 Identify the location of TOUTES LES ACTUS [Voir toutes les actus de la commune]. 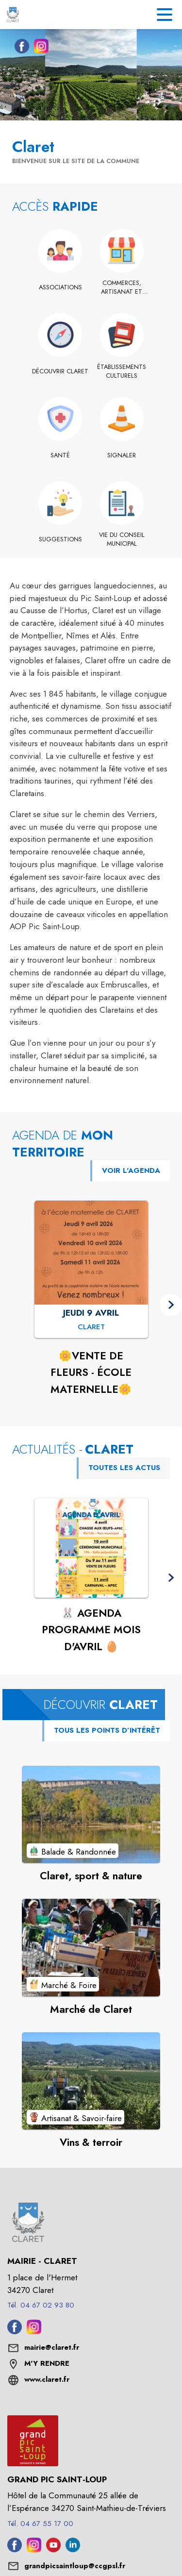
(124, 1467).